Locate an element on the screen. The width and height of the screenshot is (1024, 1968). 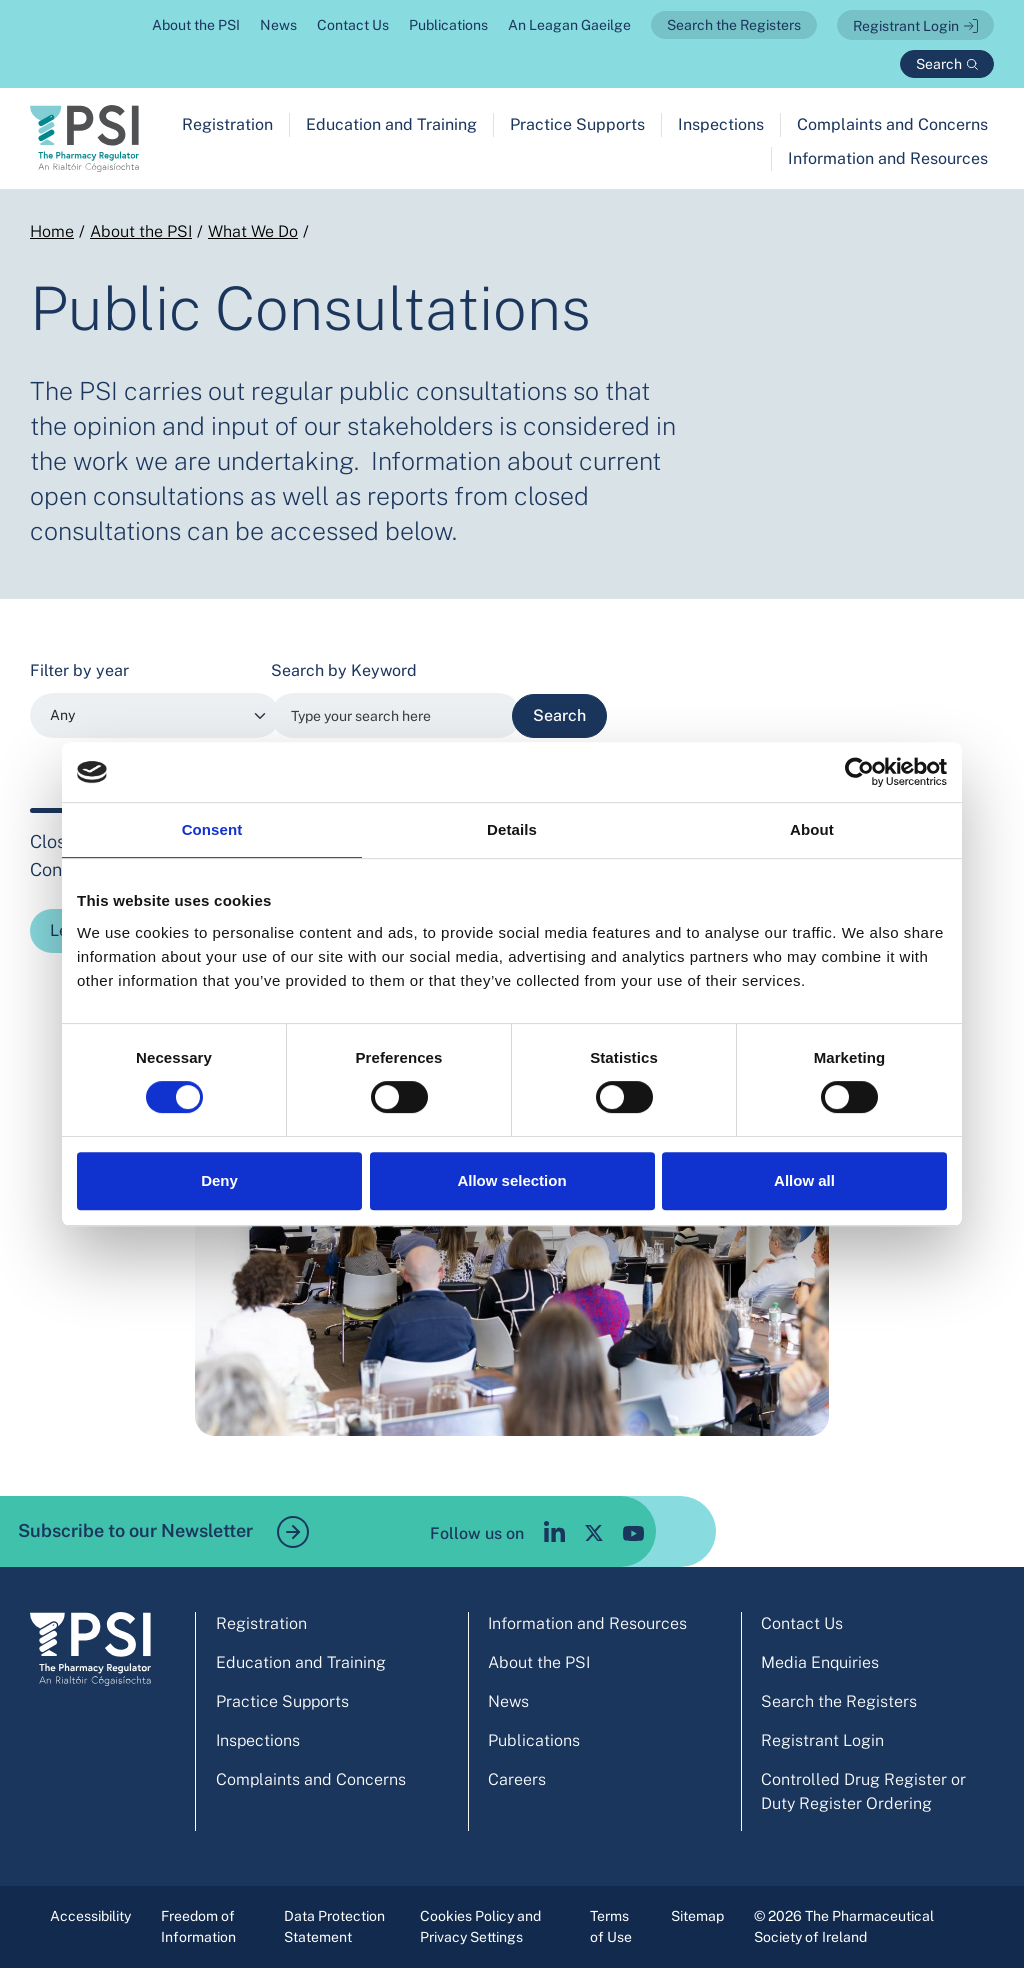
Allow all is located at coordinates (804, 1180).